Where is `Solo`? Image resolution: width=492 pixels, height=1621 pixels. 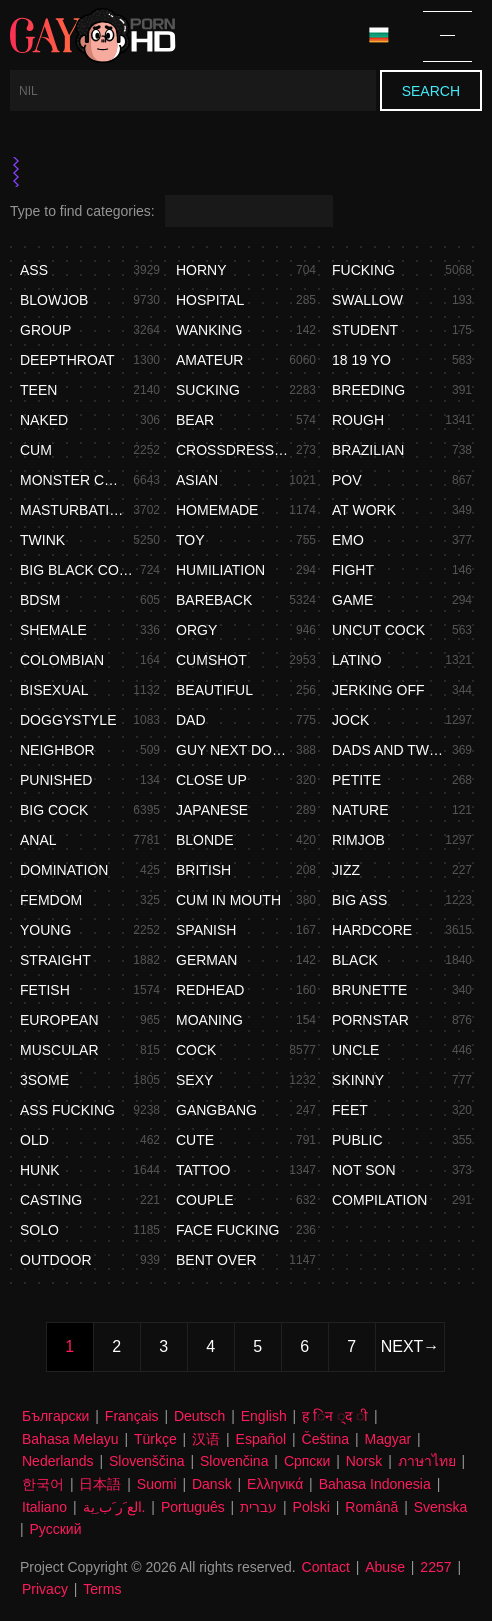
Solo is located at coordinates (39, 1230).